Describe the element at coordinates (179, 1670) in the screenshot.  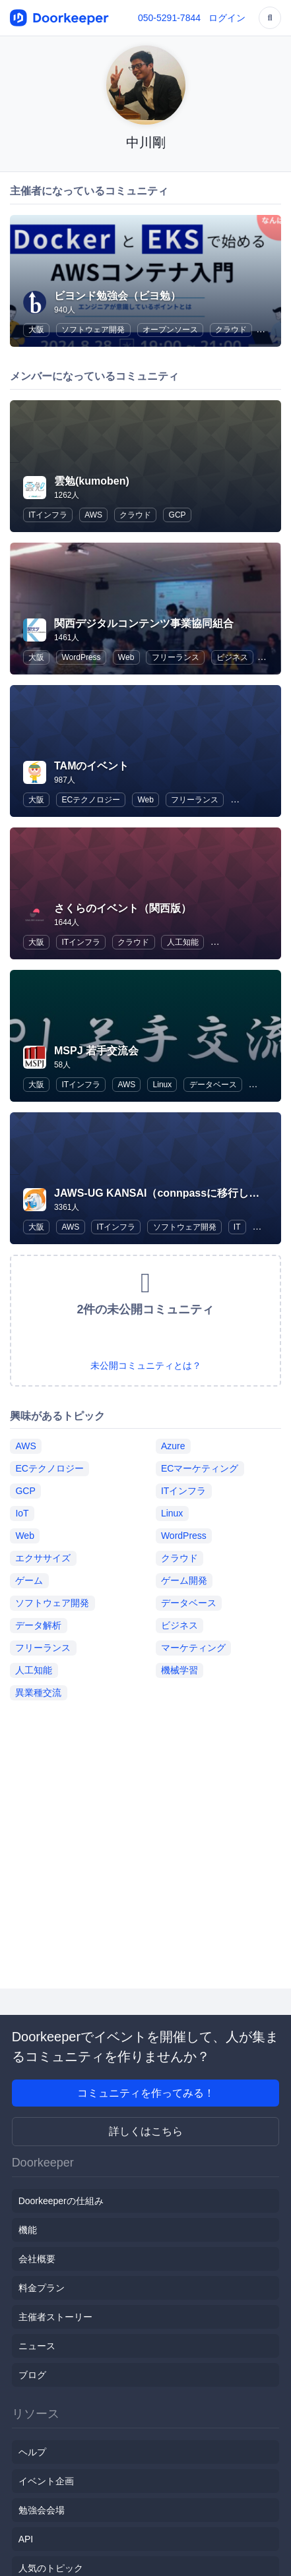
I see `機械学習` at that location.